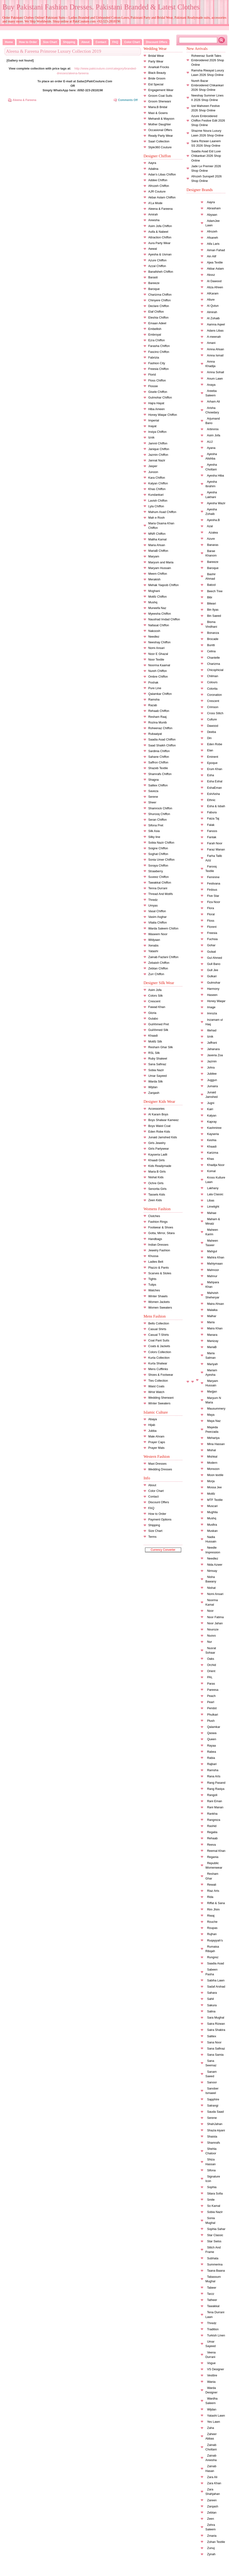 The width and height of the screenshot is (229, 2576). I want to click on Nimsay, so click(212, 1571).